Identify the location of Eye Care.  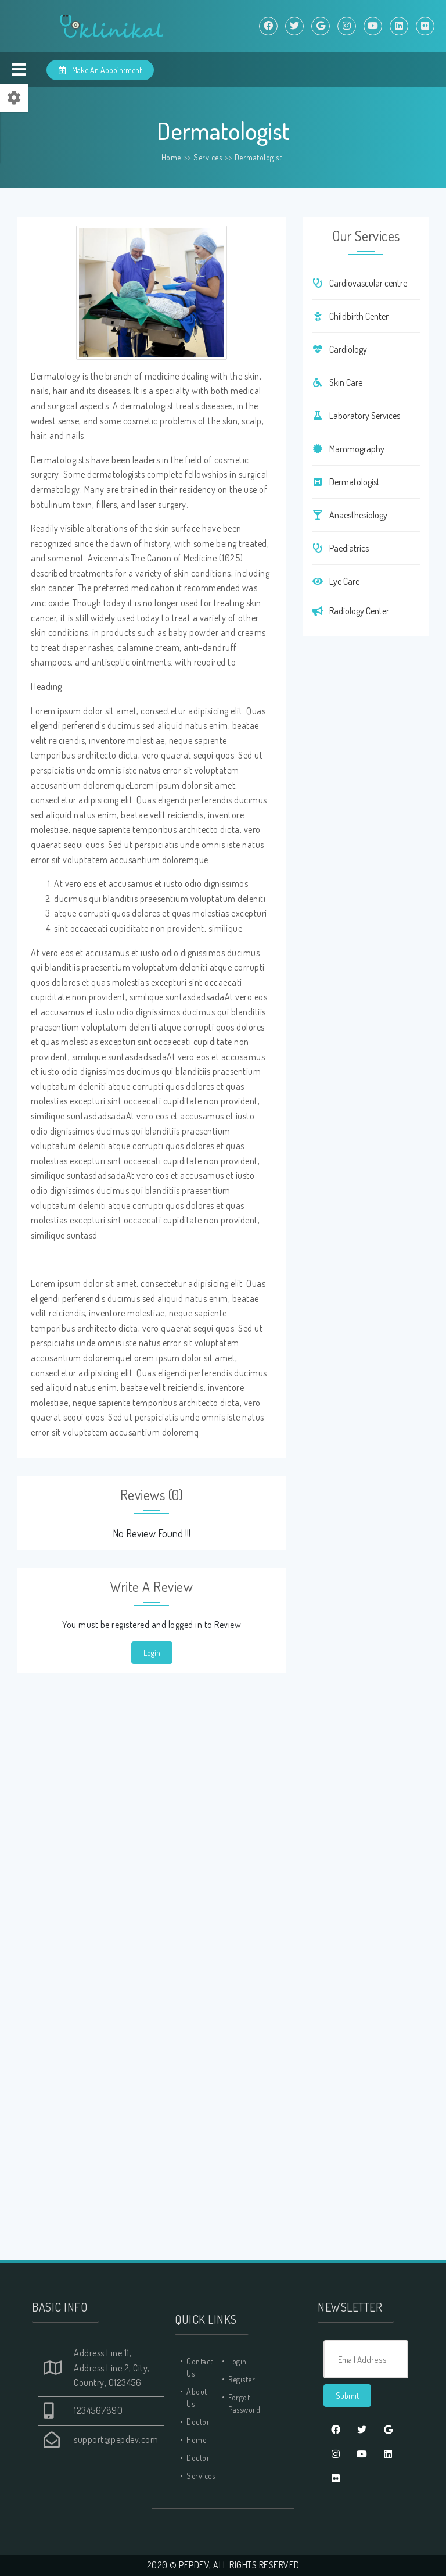
(335, 581).